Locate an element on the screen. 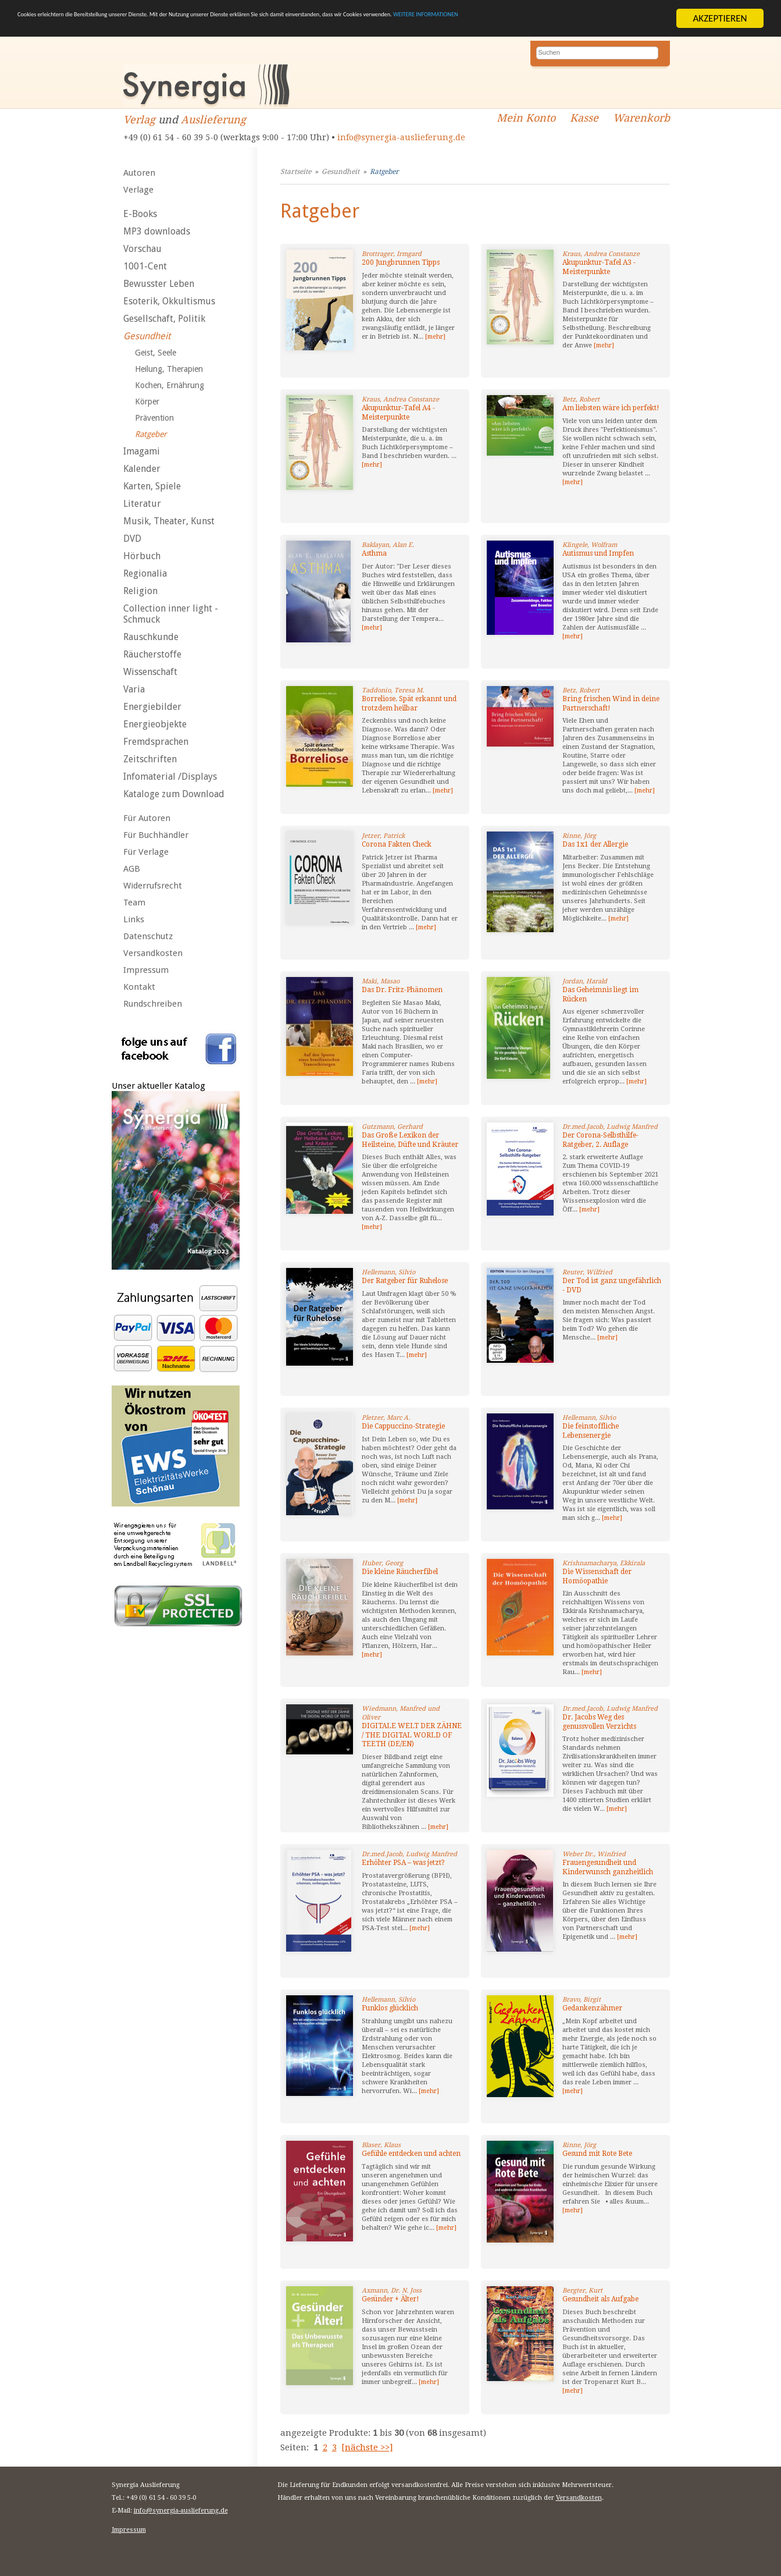 The image size is (781, 2576). Für Verlage is located at coordinates (146, 852).